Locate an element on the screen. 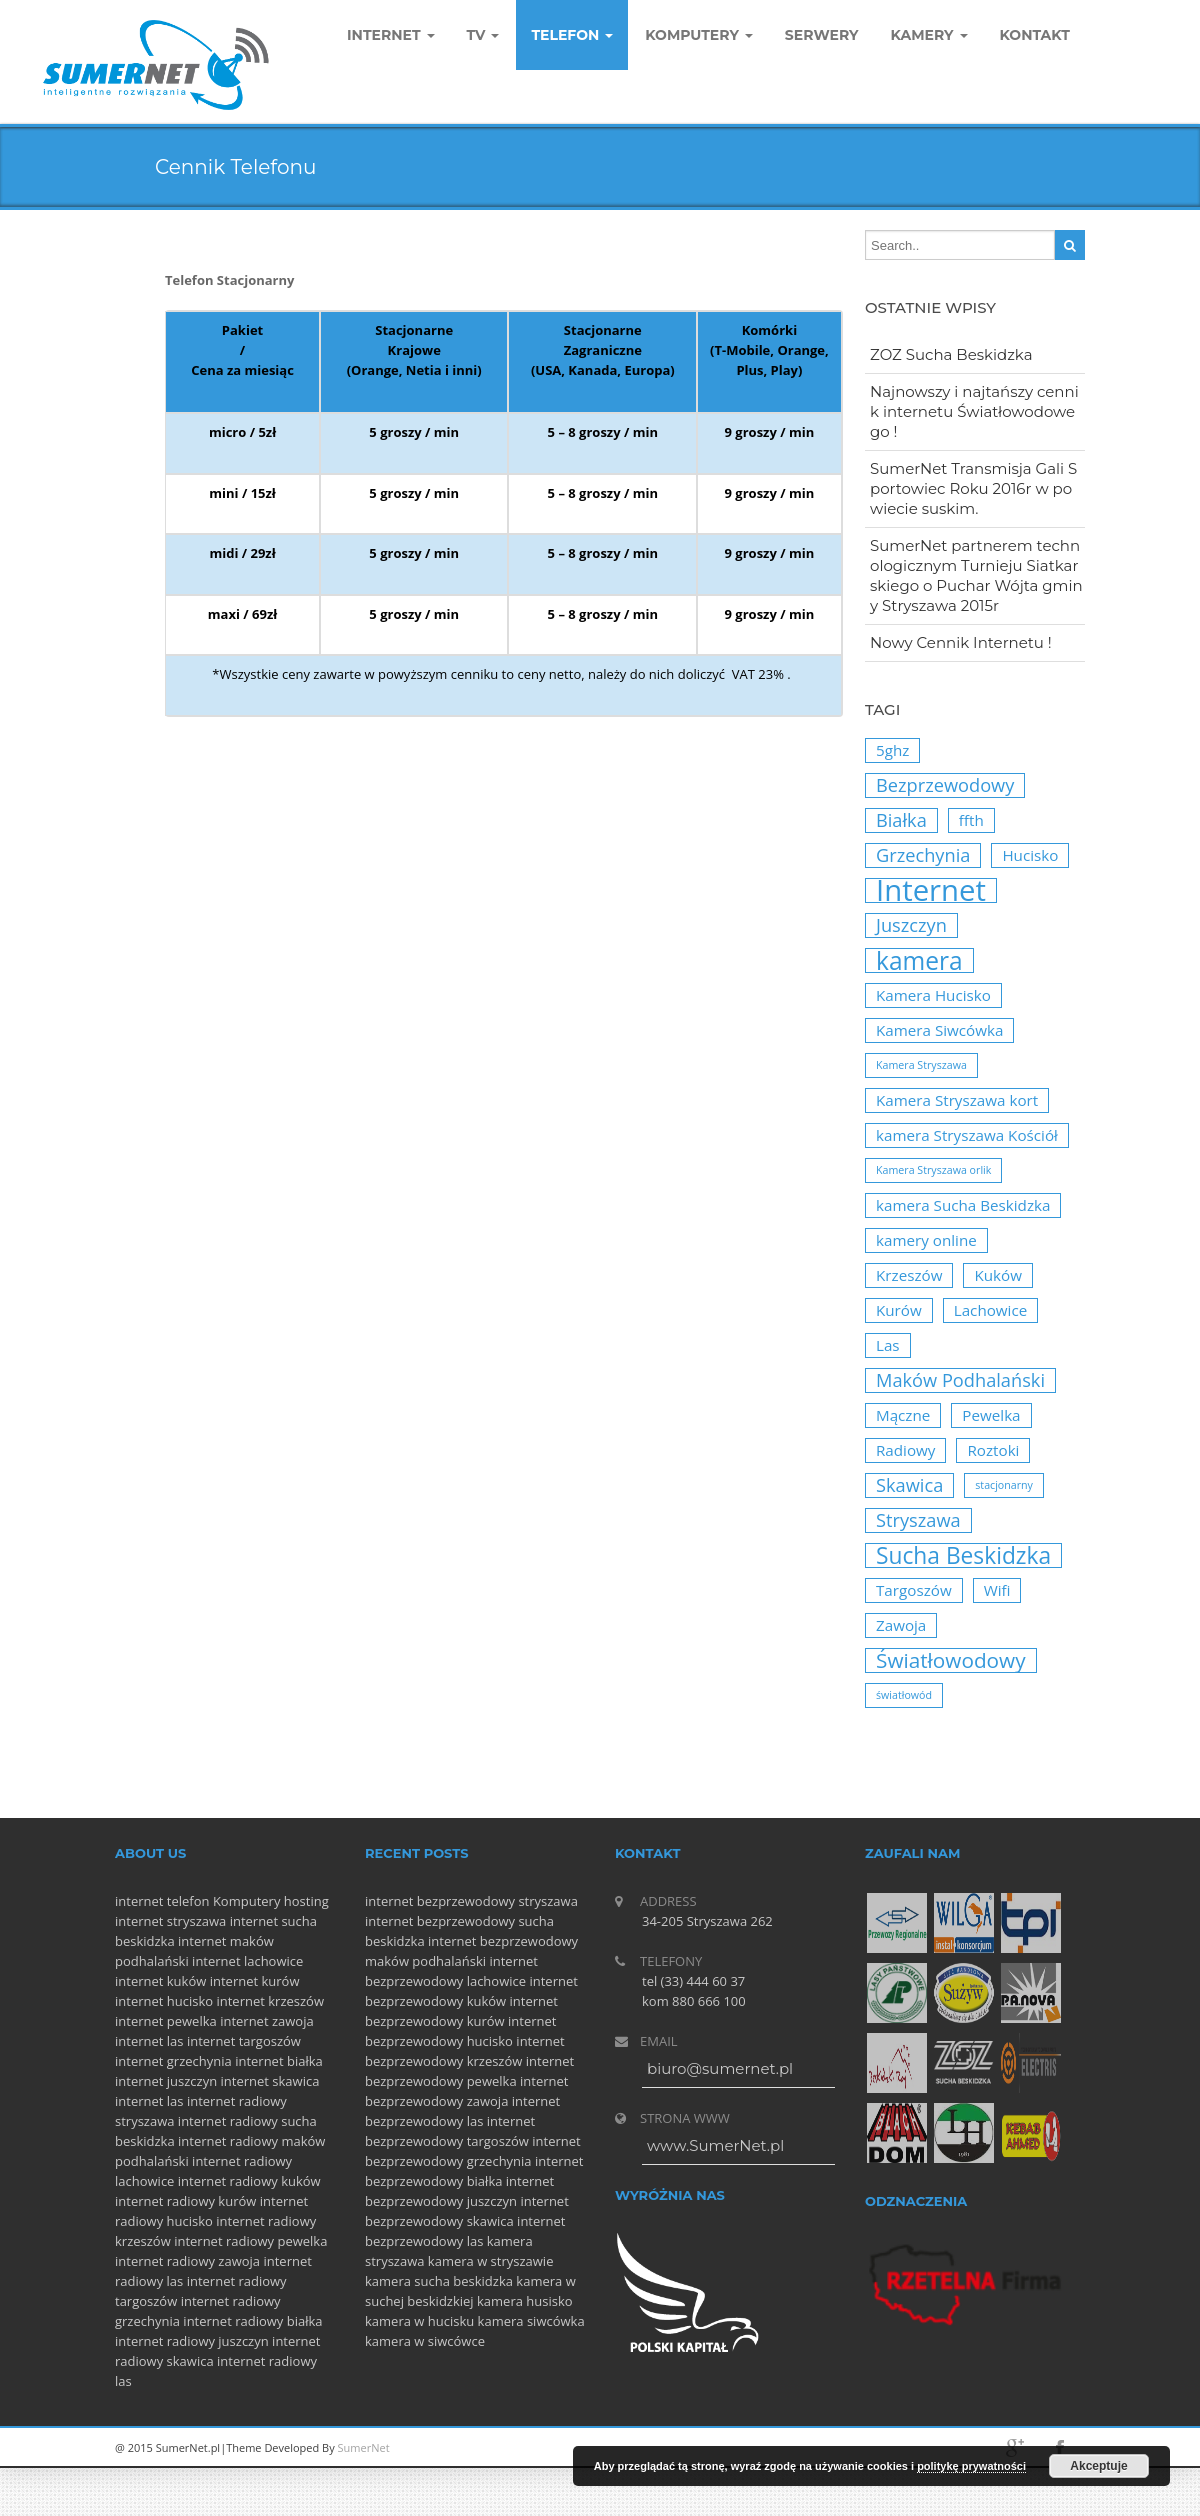  internet targoszów is located at coordinates (244, 2041).